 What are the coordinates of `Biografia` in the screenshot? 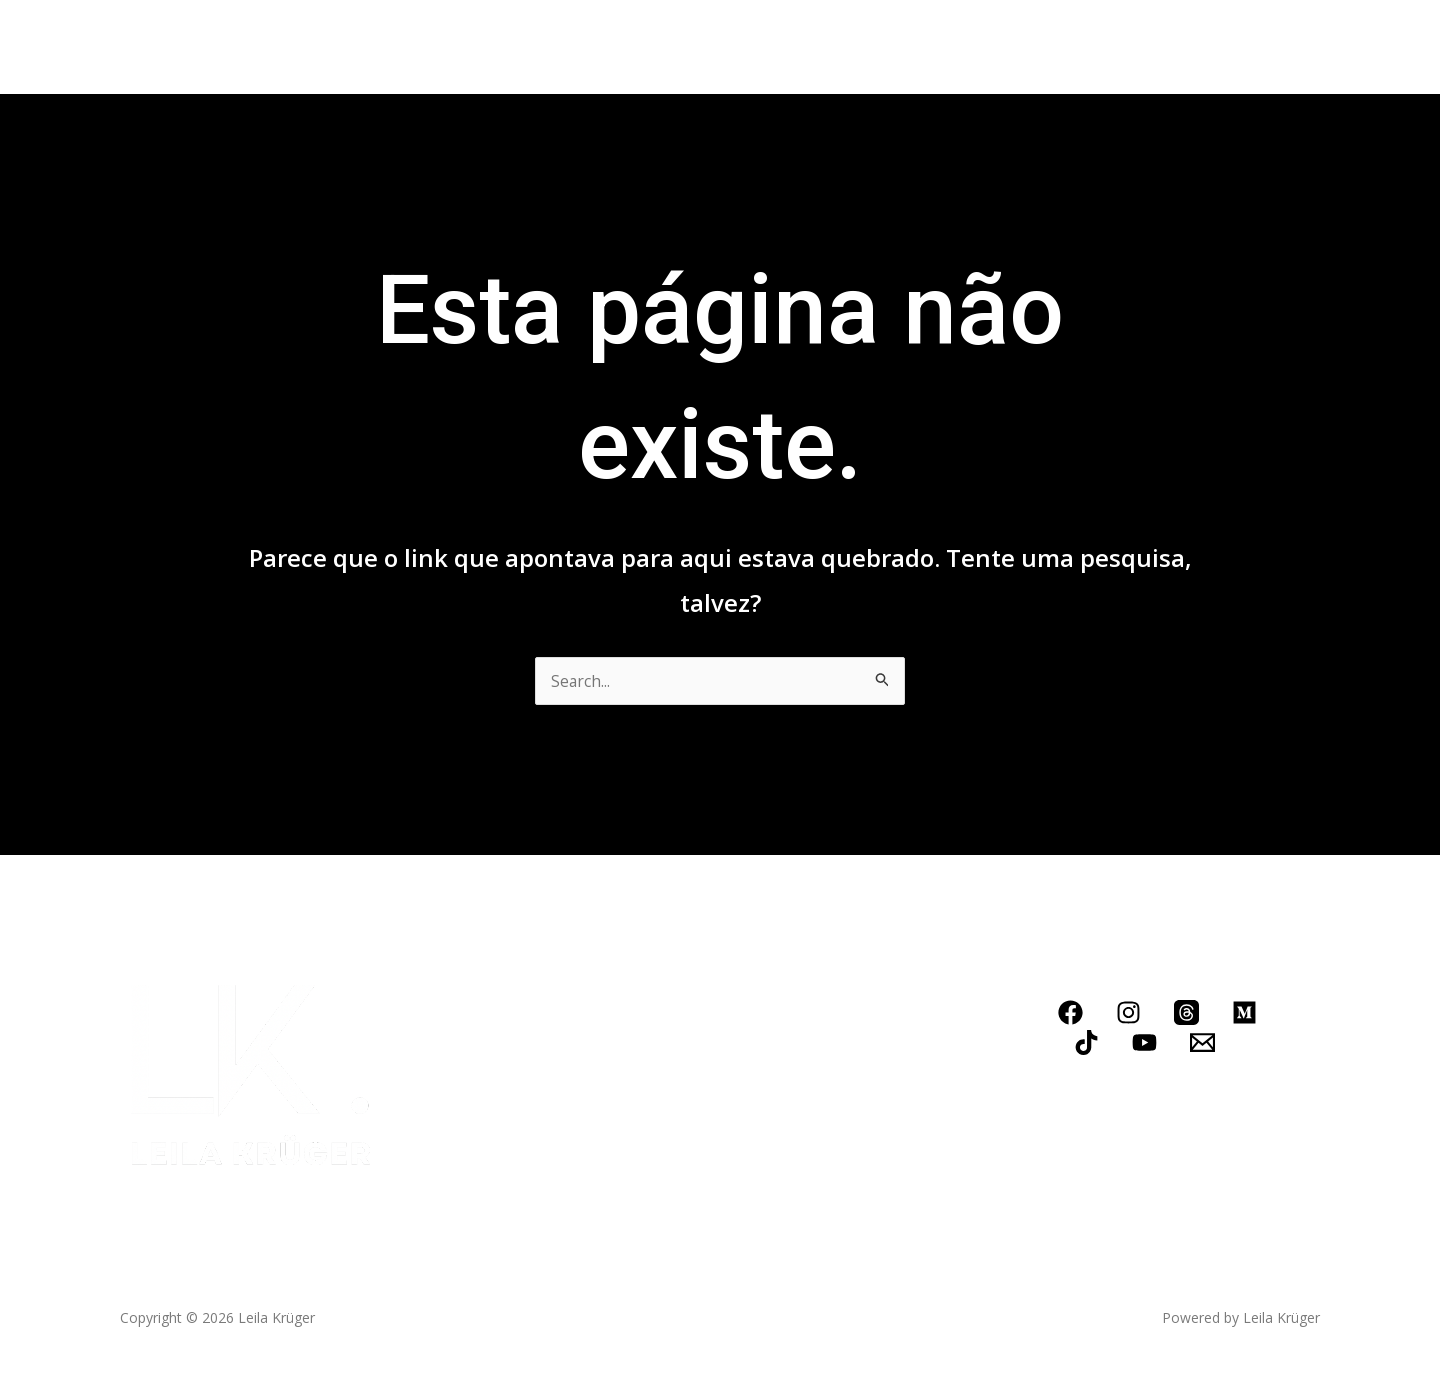 It's located at (283, 47).